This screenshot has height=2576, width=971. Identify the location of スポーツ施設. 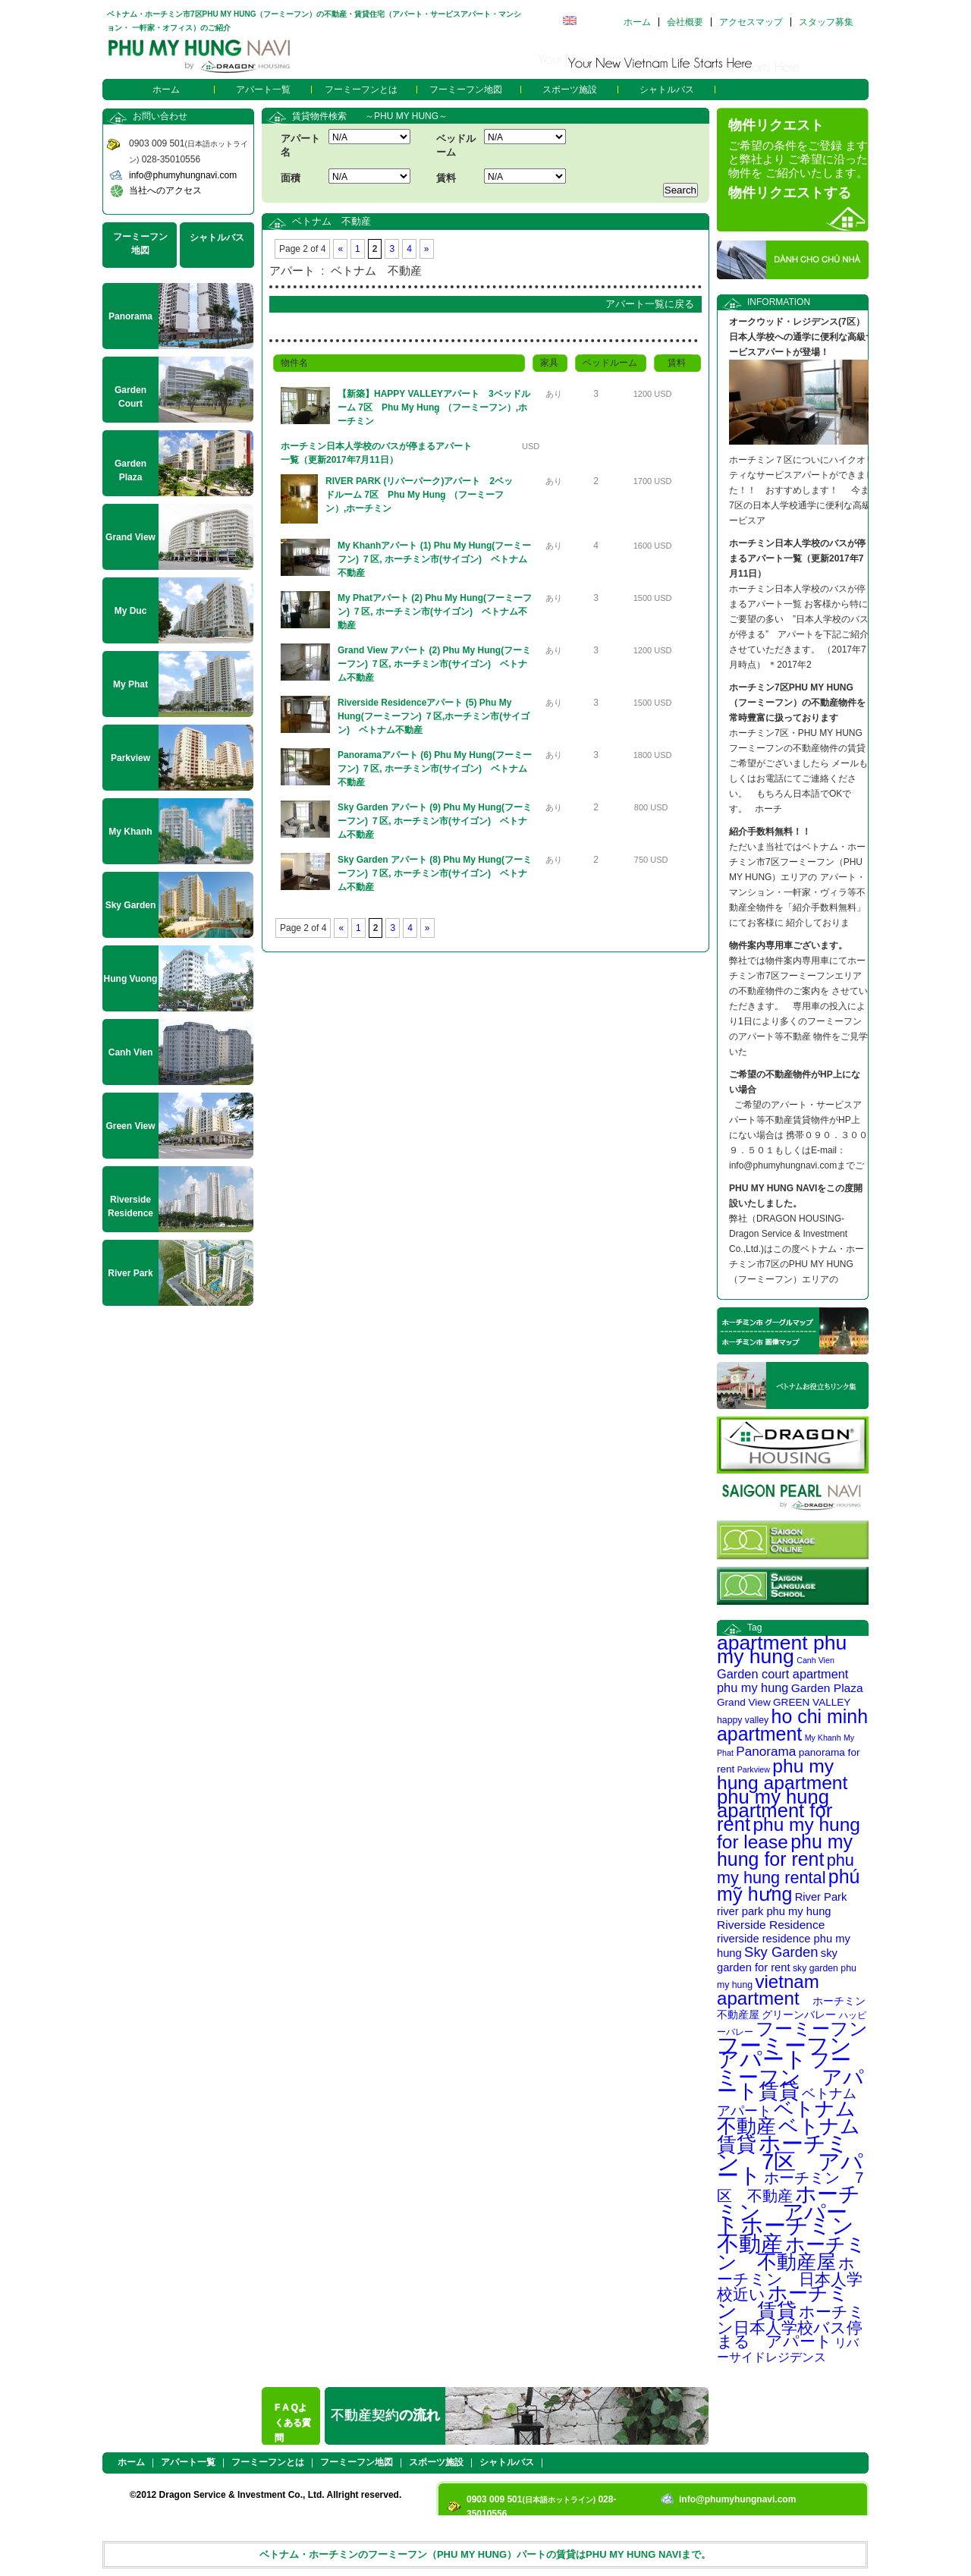
(569, 89).